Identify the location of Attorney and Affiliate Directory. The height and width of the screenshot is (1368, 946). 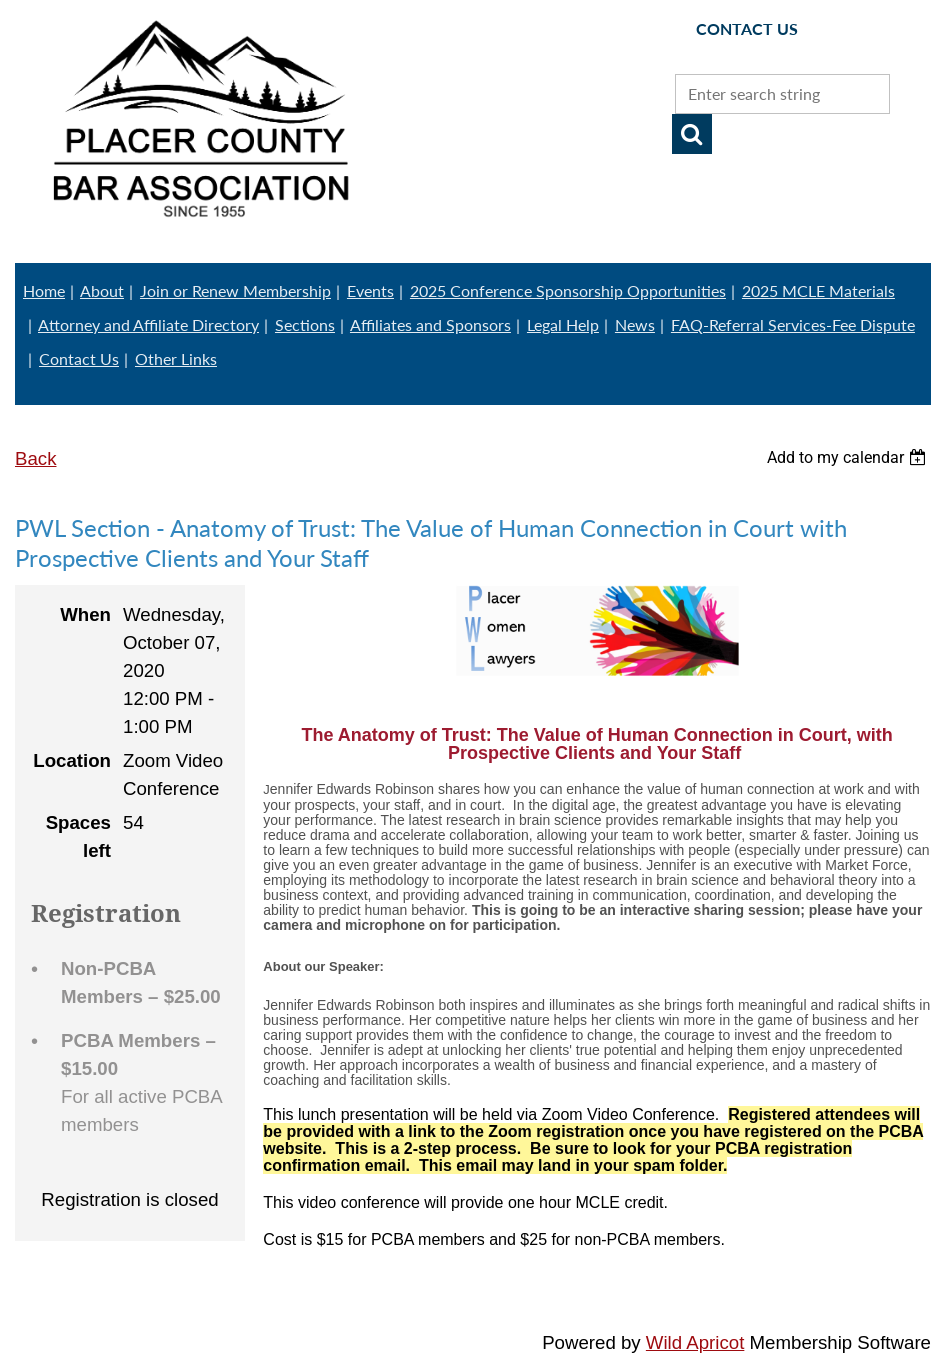
(148, 324).